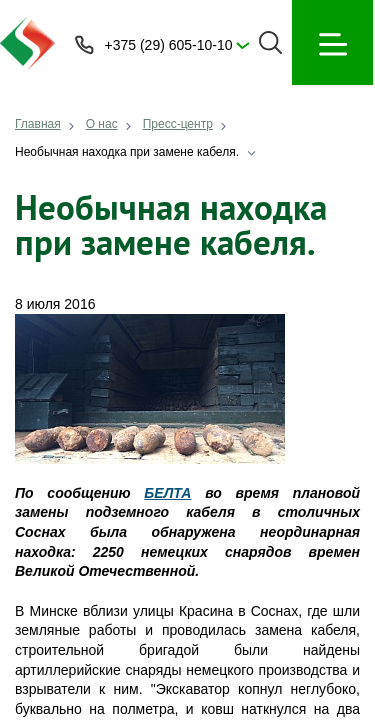 The height and width of the screenshot is (720, 375). I want to click on БЕЛТА, so click(167, 493).